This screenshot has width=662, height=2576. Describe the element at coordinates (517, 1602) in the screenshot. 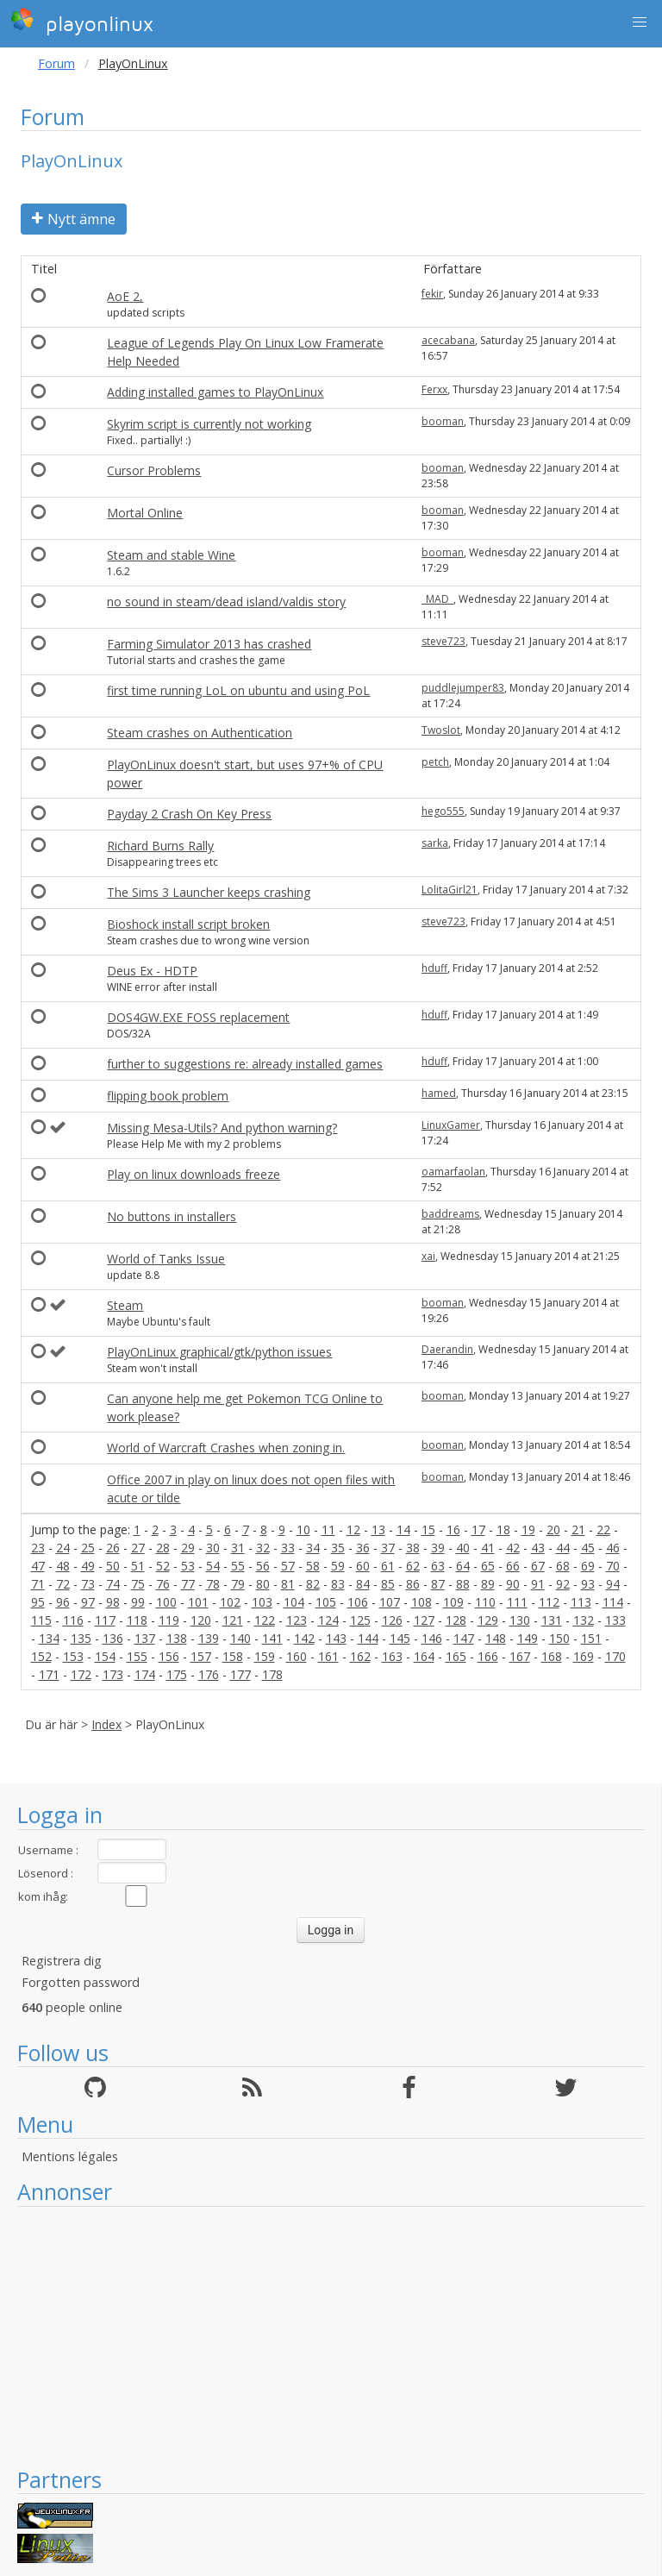

I see `111` at that location.